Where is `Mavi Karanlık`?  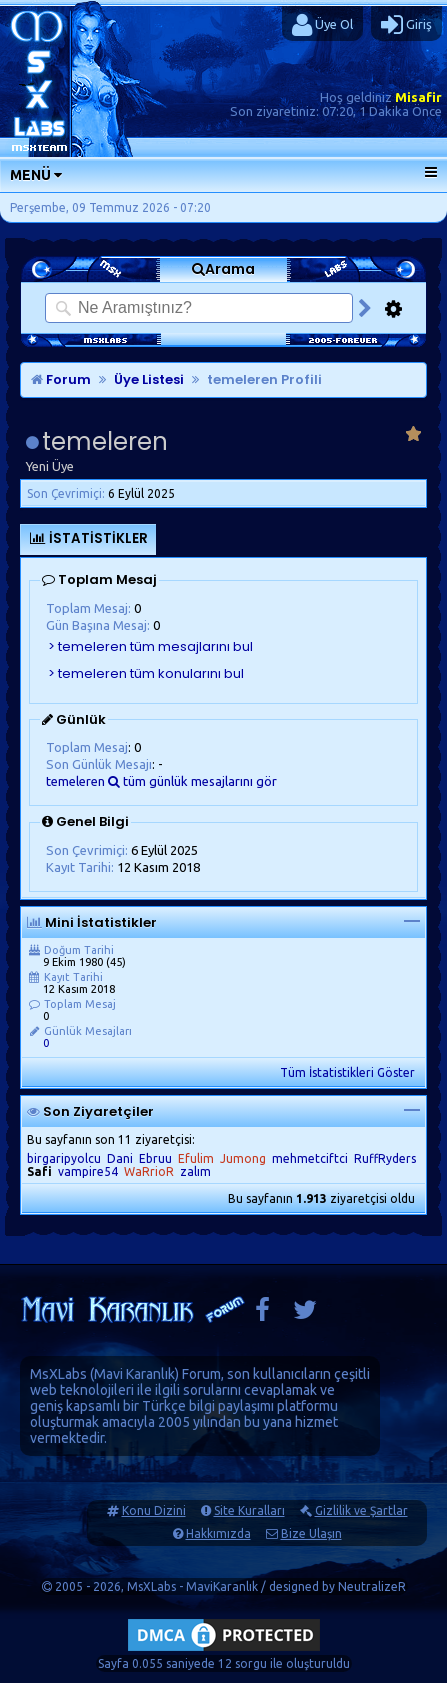 Mavi Karanlık is located at coordinates (134, 1374).